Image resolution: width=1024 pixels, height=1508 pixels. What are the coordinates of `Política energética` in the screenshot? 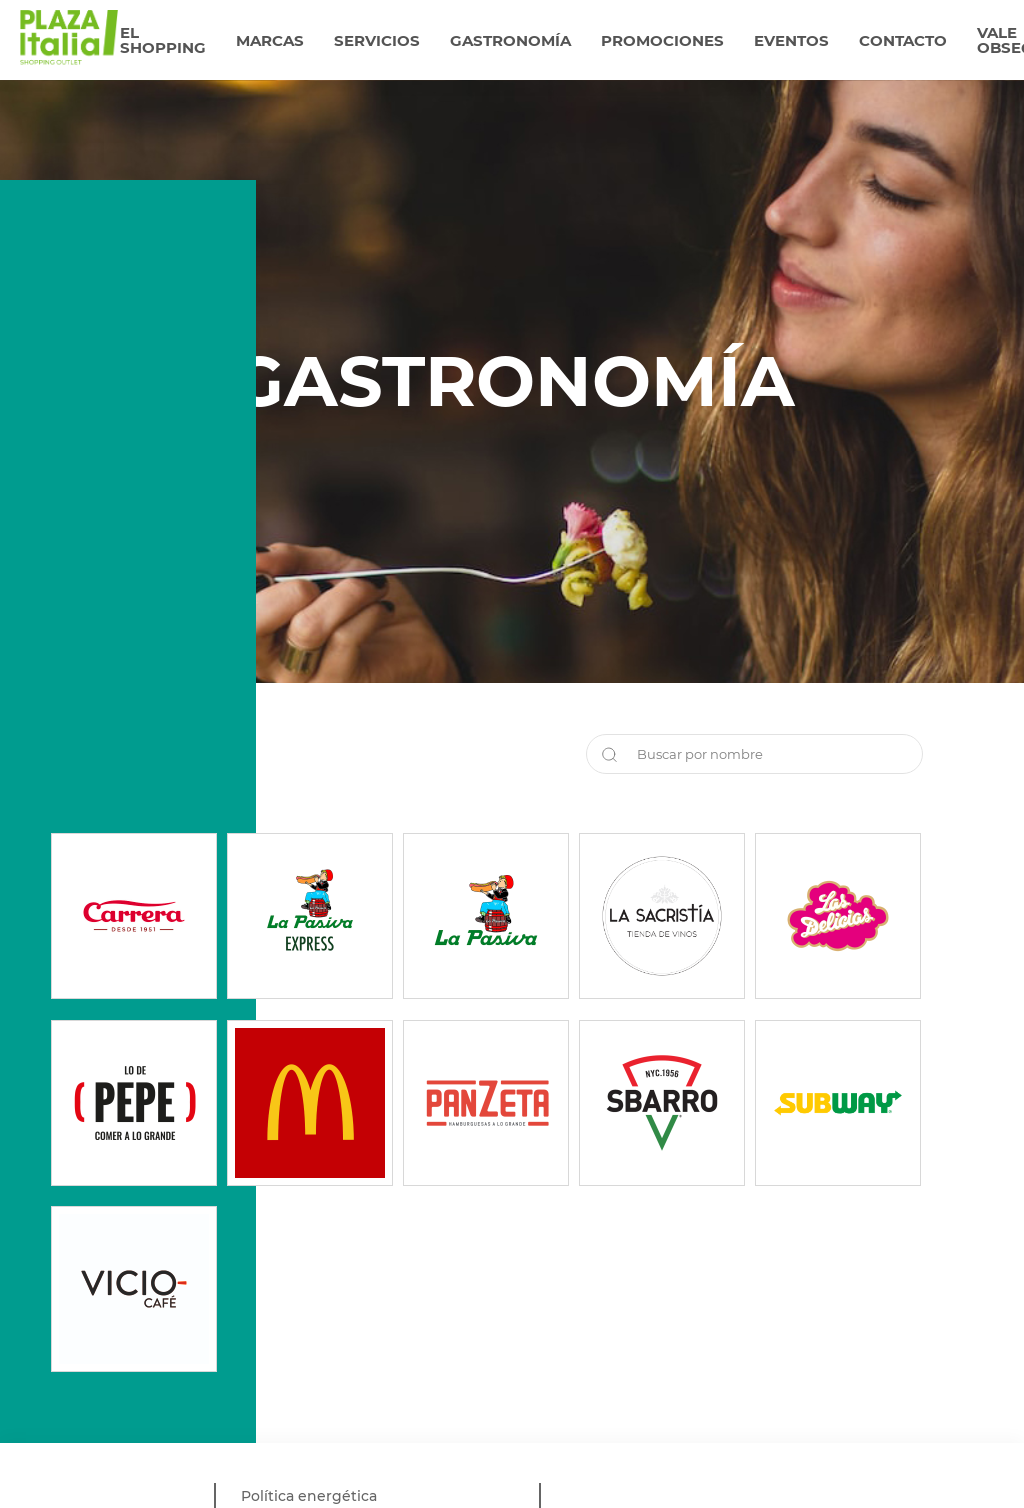 It's located at (309, 1496).